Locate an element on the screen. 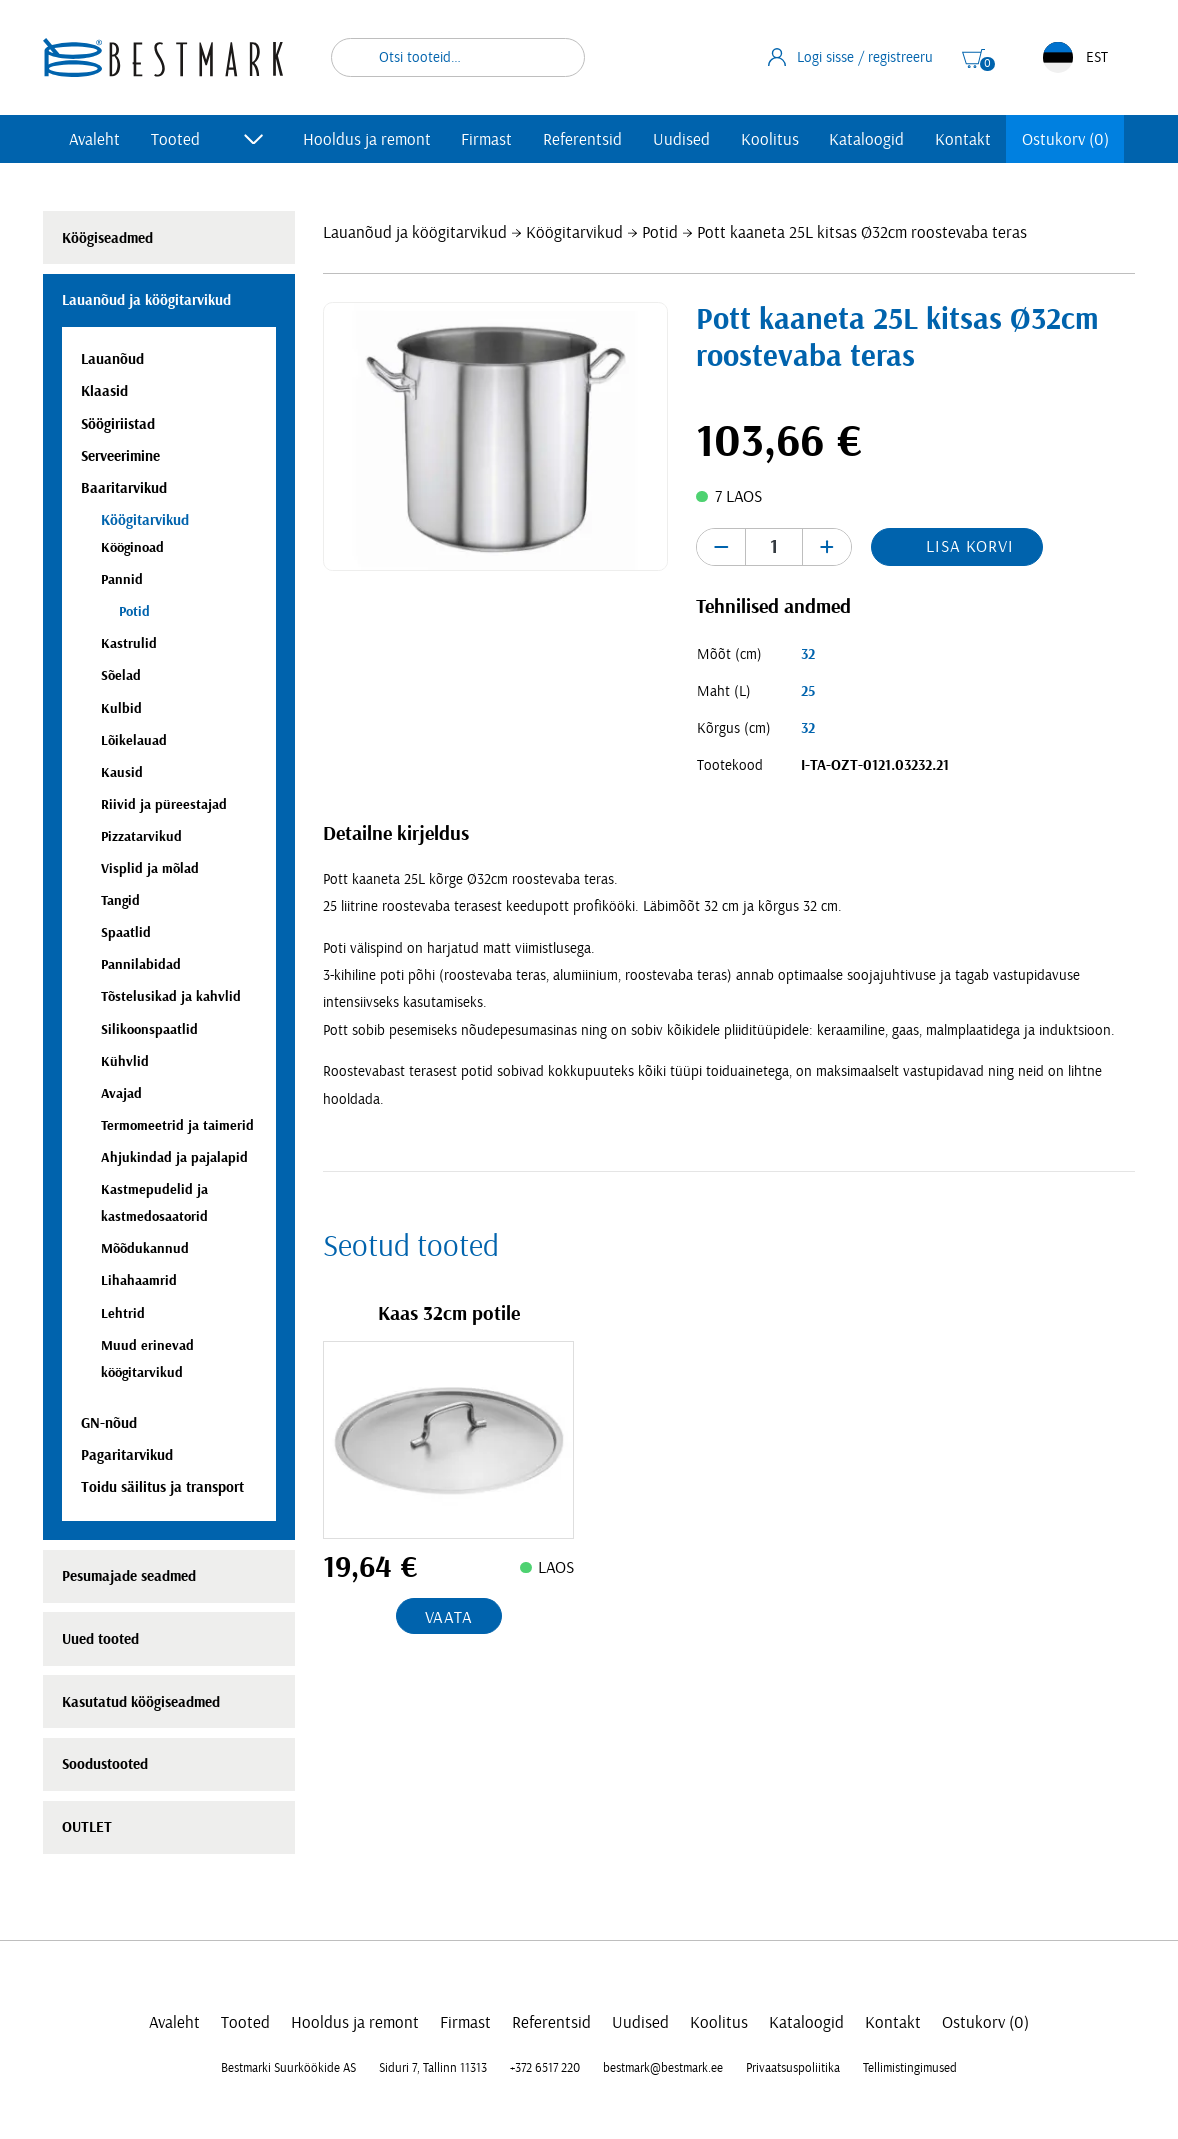  Riivid ja püreestajad is located at coordinates (164, 804).